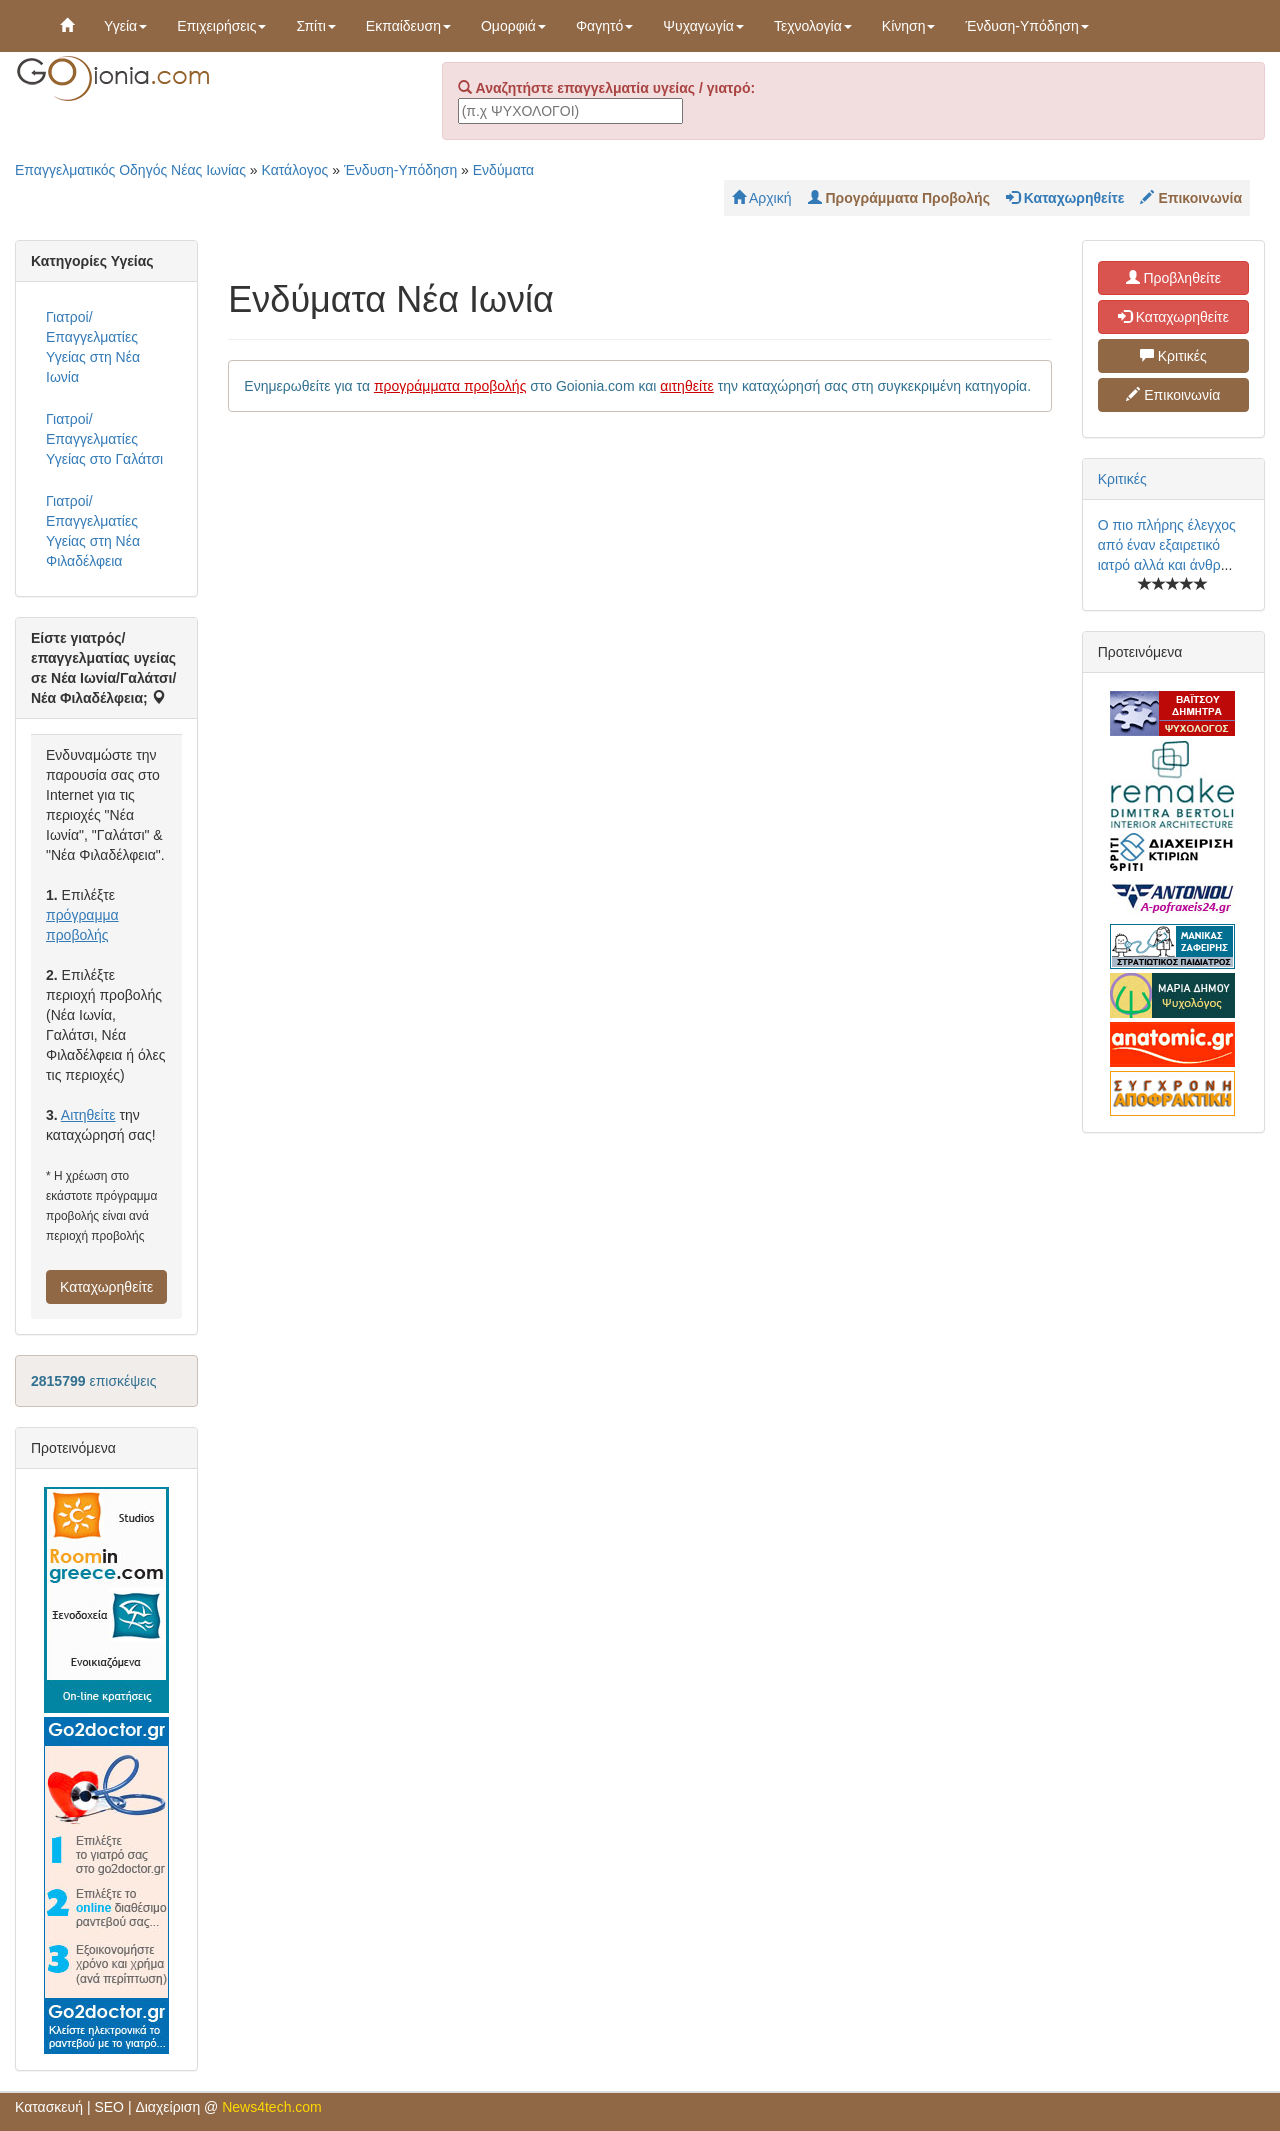  What do you see at coordinates (513, 26) in the screenshot?
I see `Ομορφιά` at bounding box center [513, 26].